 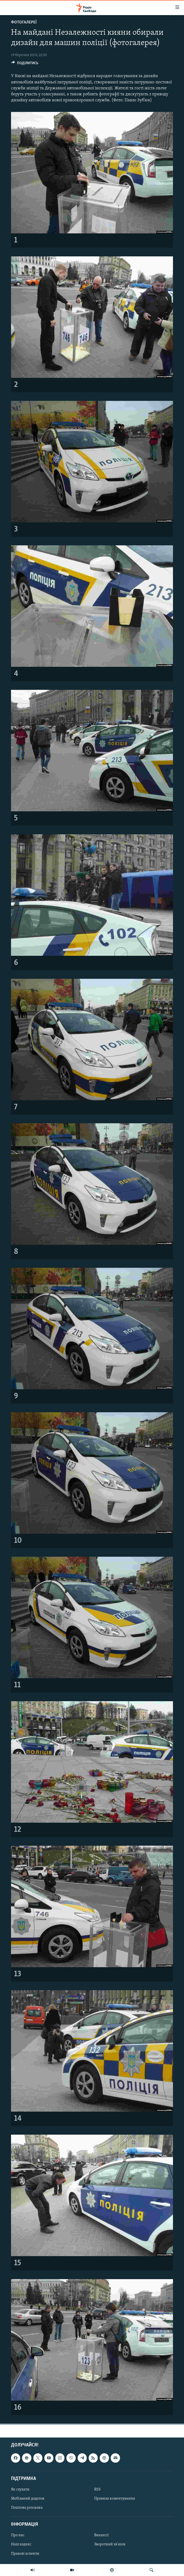 What do you see at coordinates (24, 22) in the screenshot?
I see `Фотогалереї` at bounding box center [24, 22].